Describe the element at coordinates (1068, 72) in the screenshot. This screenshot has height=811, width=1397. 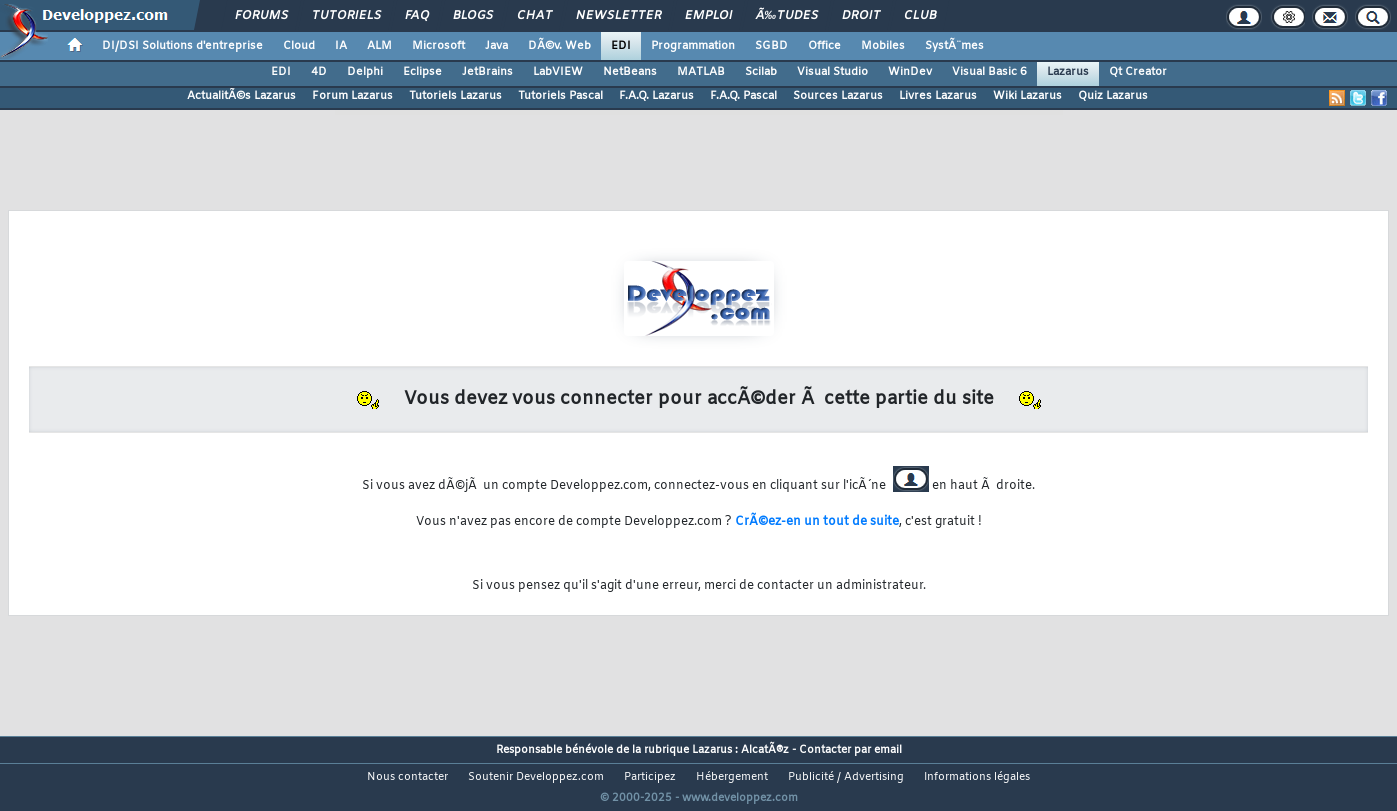
I see `Lazarus` at that location.